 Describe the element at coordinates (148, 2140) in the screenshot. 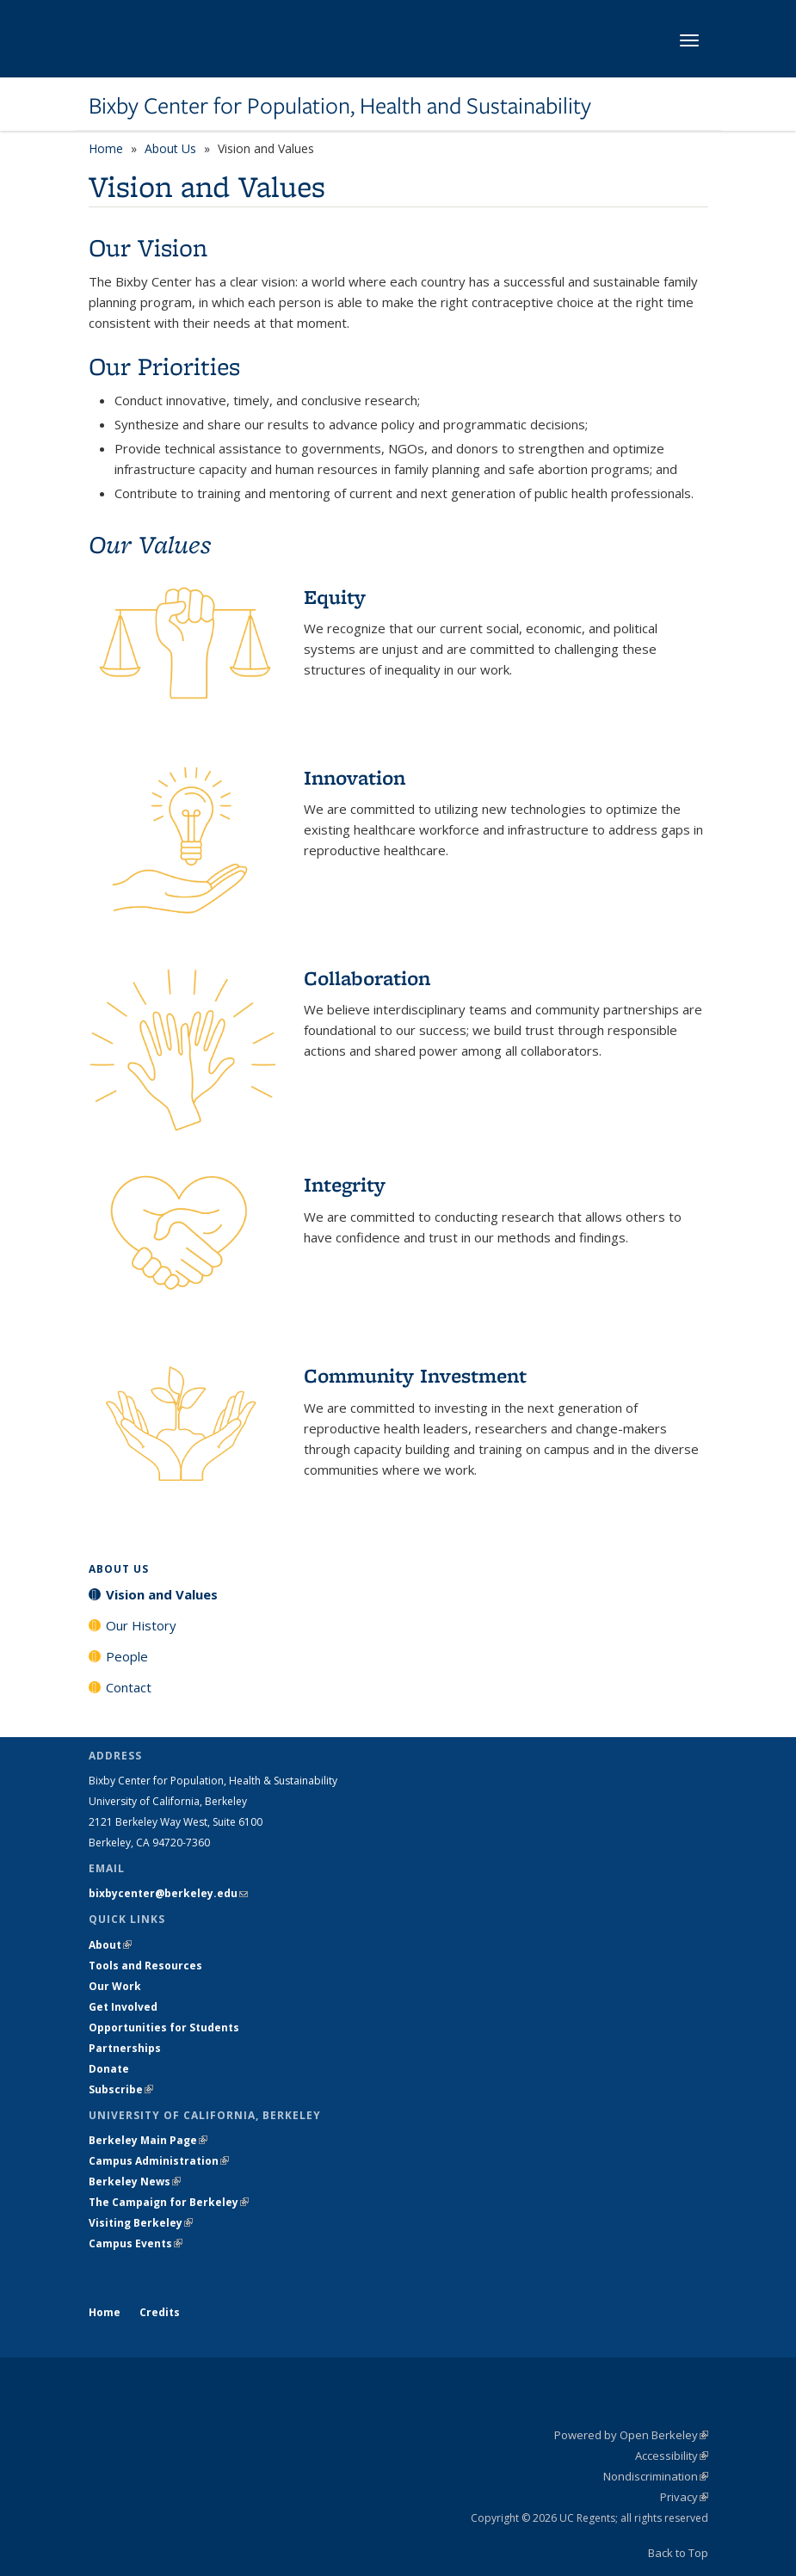

I see `Berkeley Main Page` at that location.